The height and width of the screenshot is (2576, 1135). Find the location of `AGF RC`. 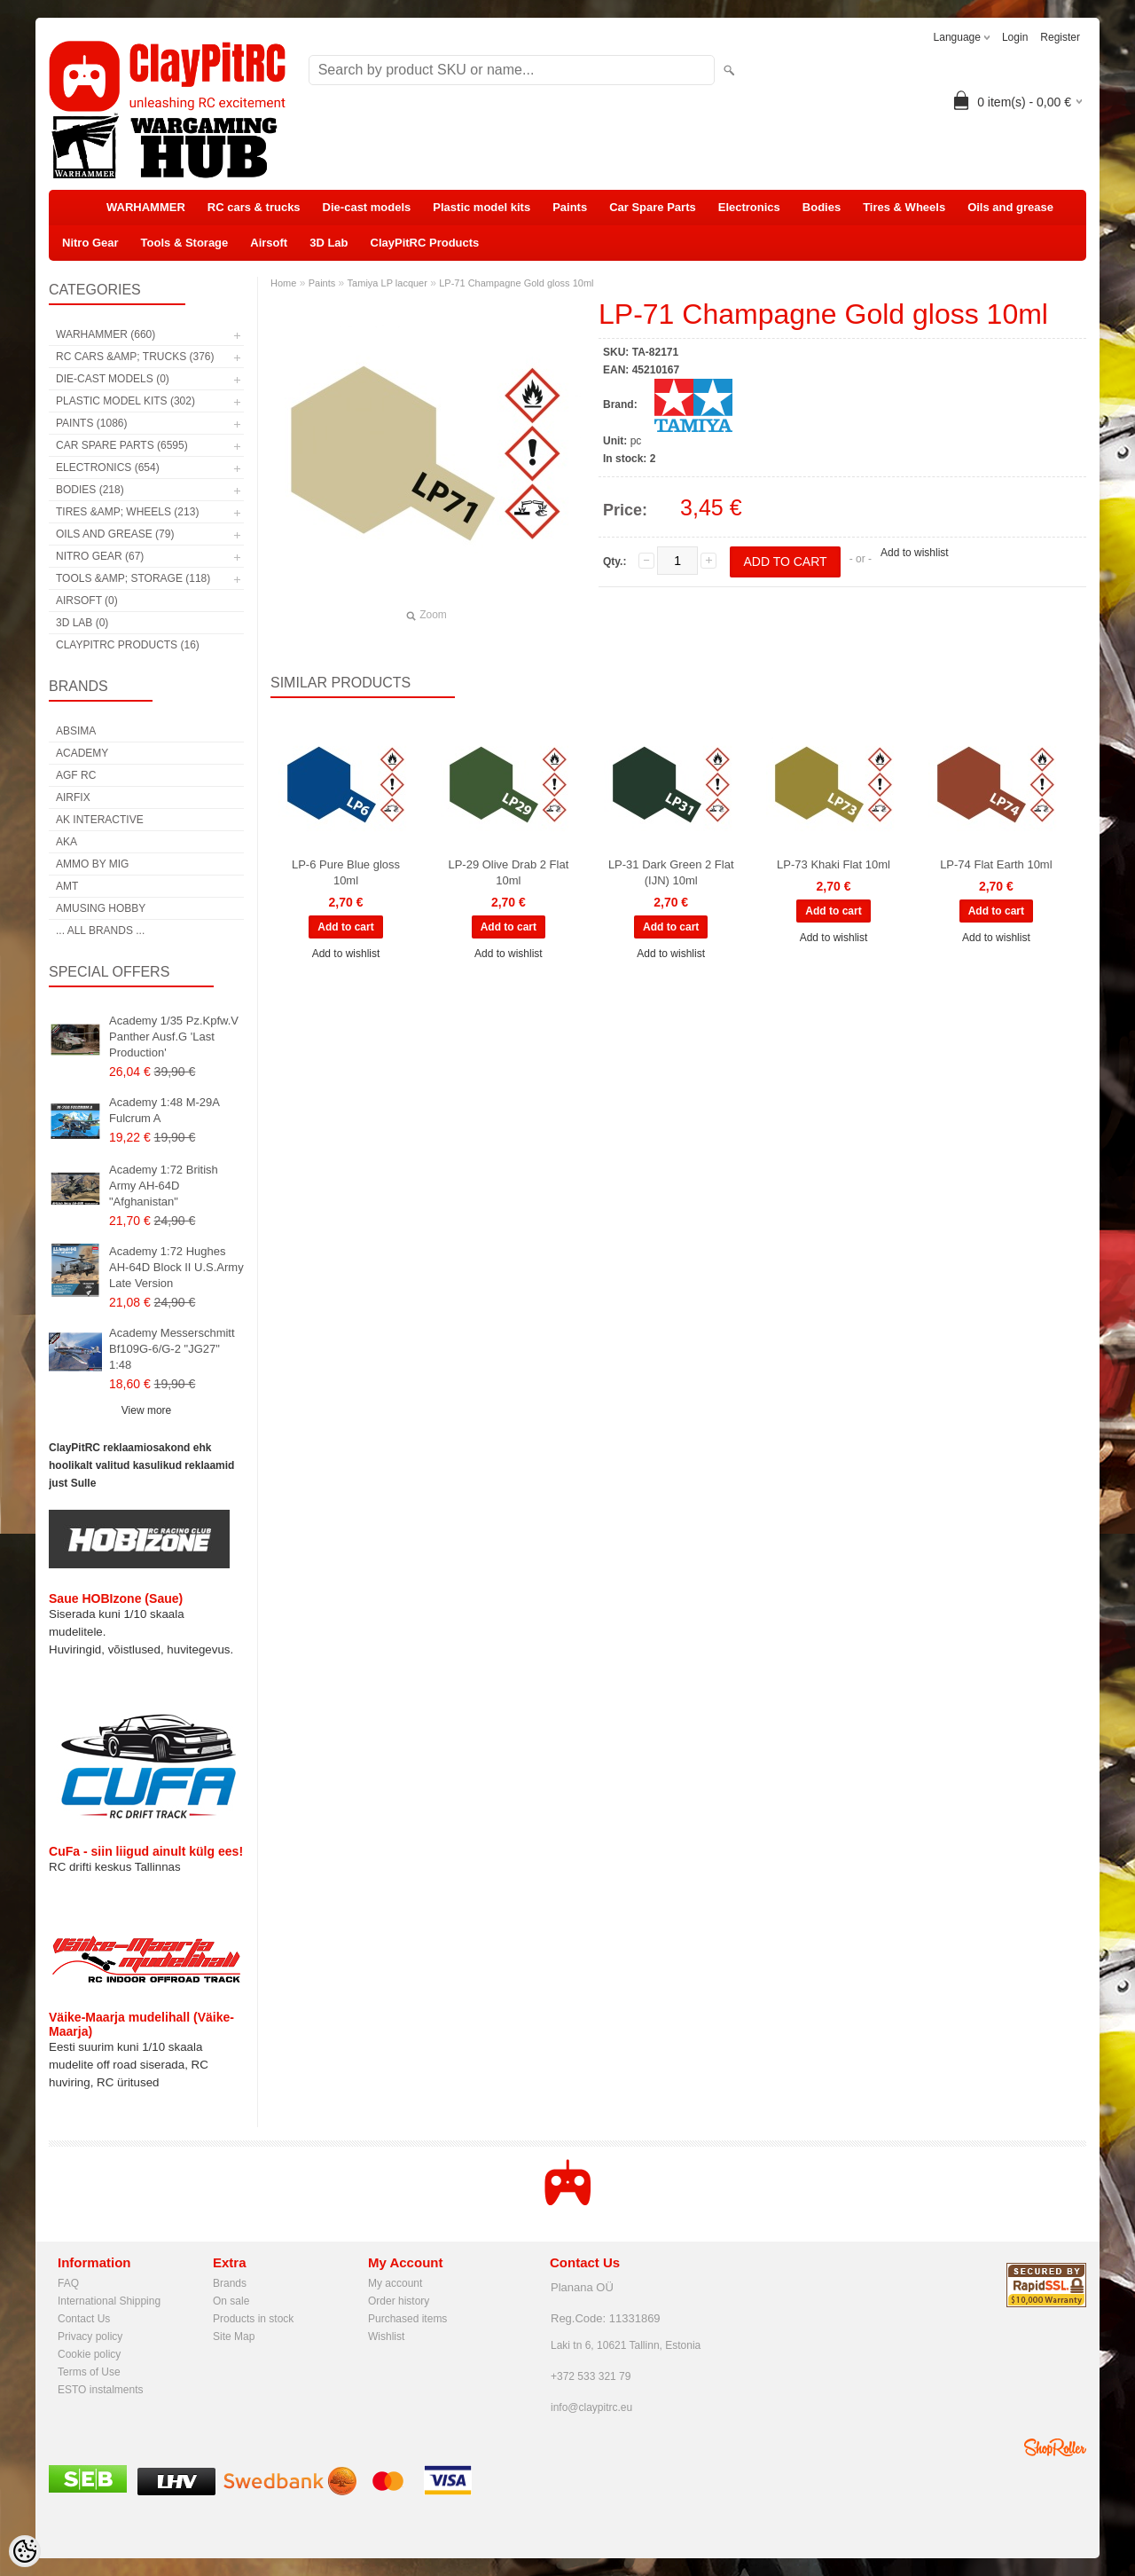

AGF RC is located at coordinates (76, 775).